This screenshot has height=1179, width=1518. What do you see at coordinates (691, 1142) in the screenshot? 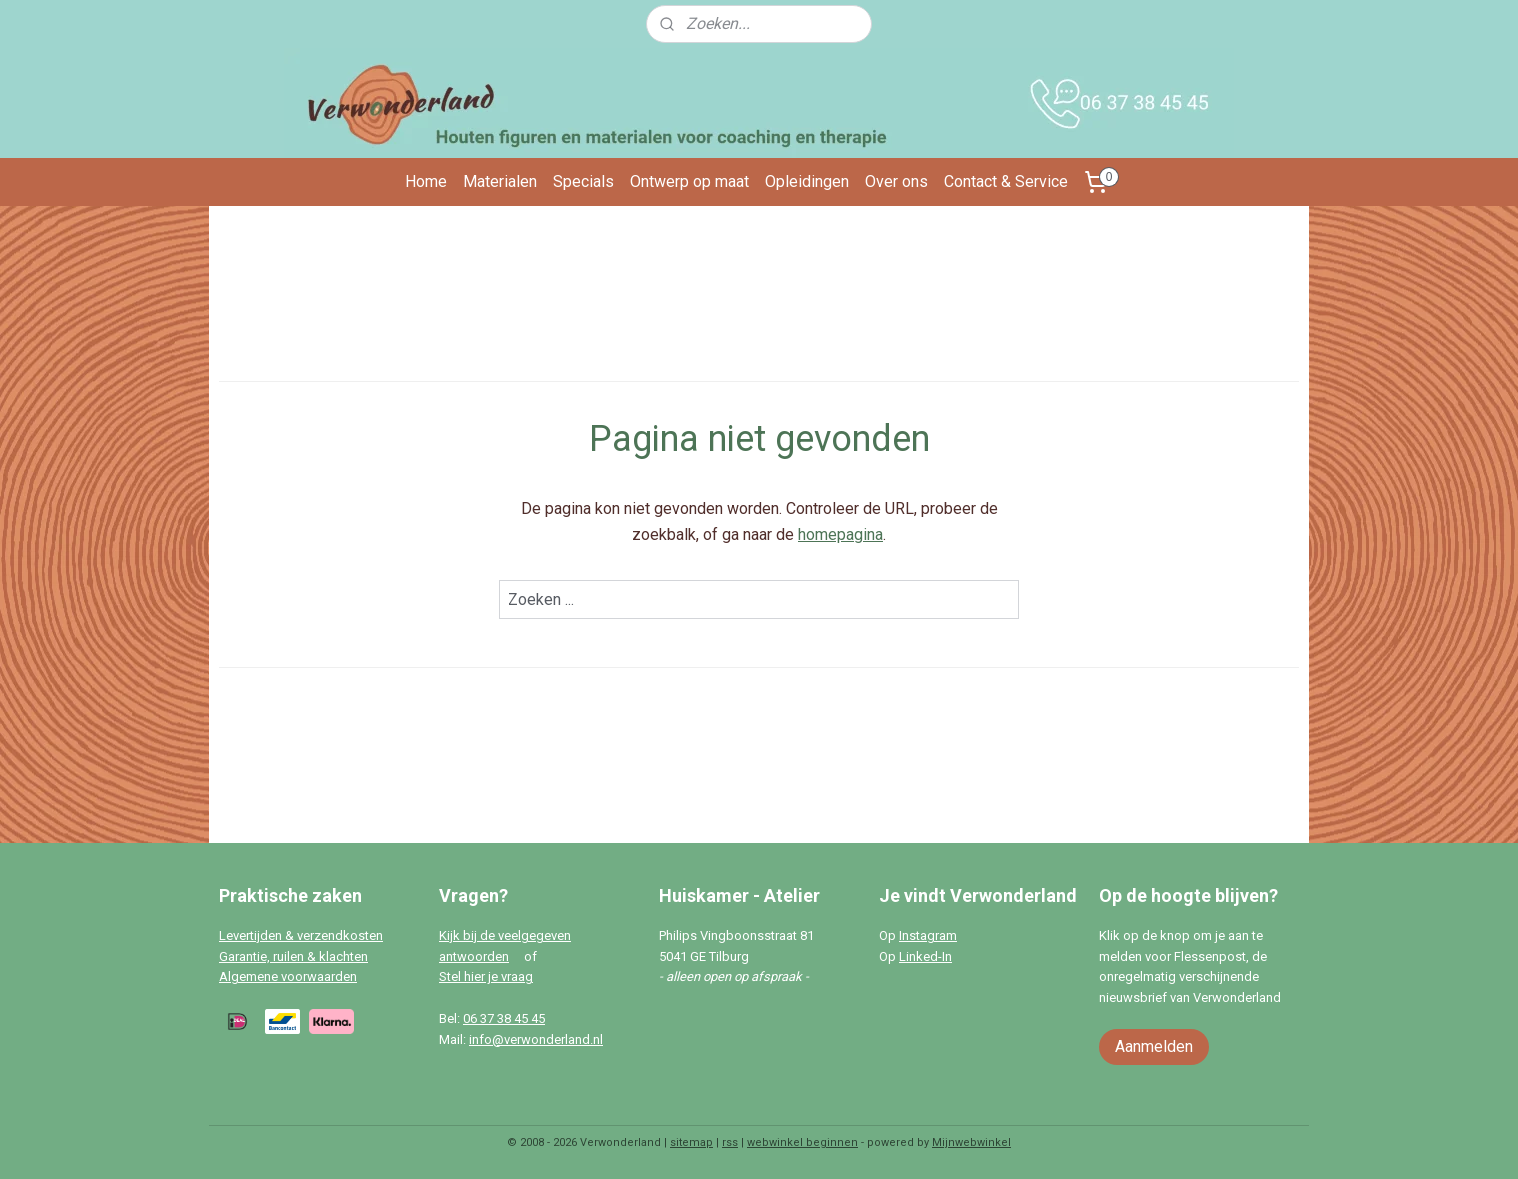
I see `sitemap` at bounding box center [691, 1142].